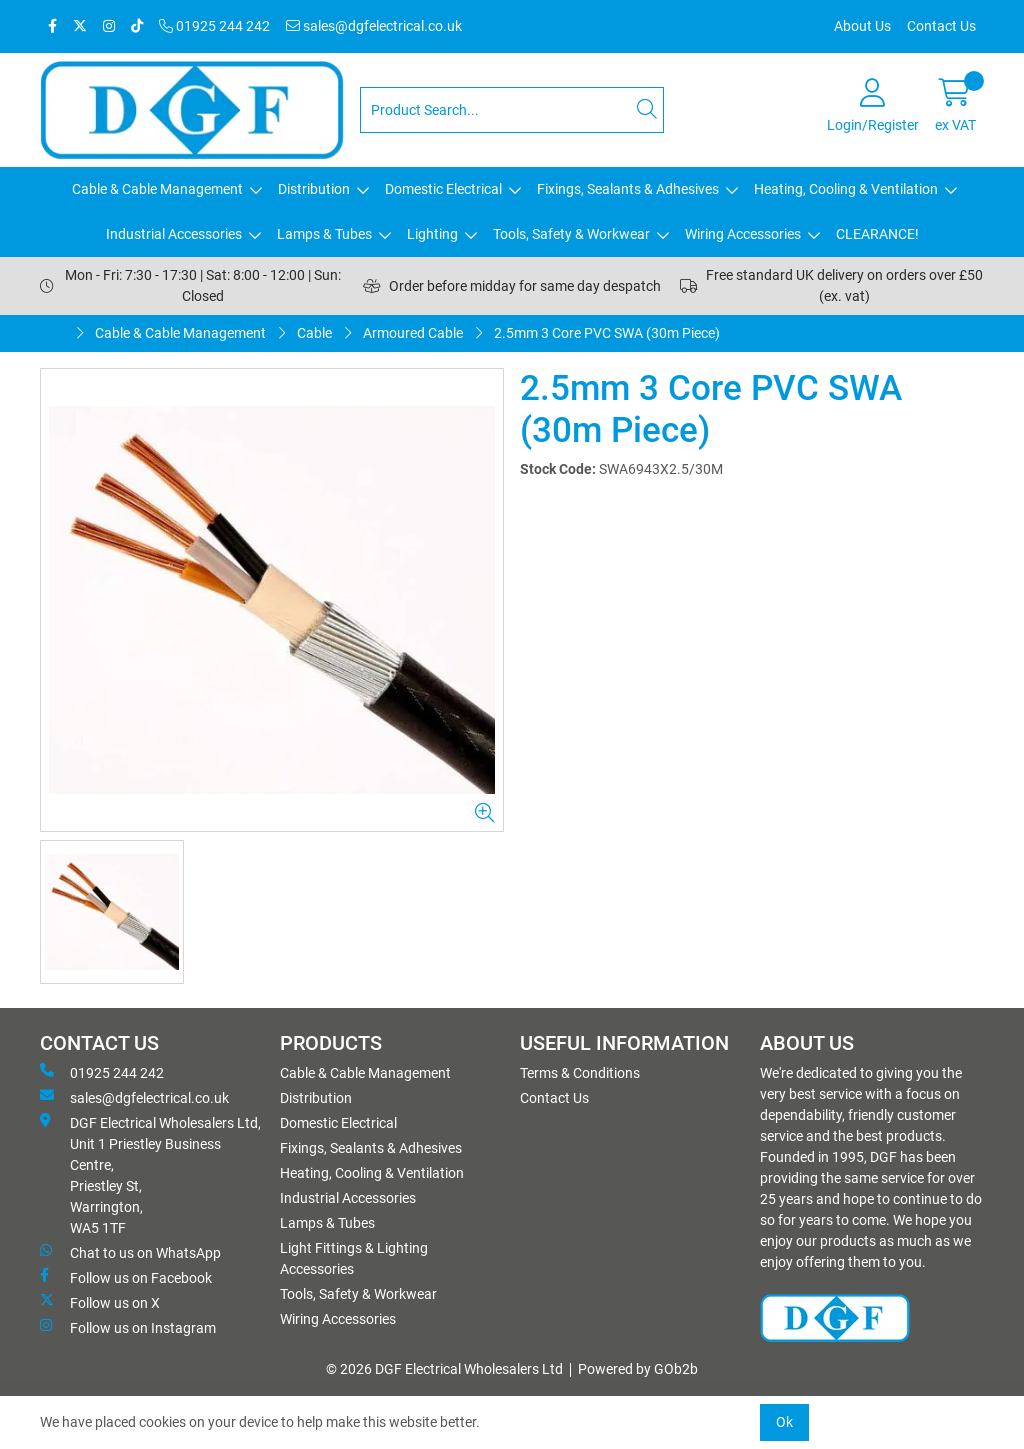 This screenshot has width=1024, height=1449. I want to click on Terms & Conditions, so click(580, 1073).